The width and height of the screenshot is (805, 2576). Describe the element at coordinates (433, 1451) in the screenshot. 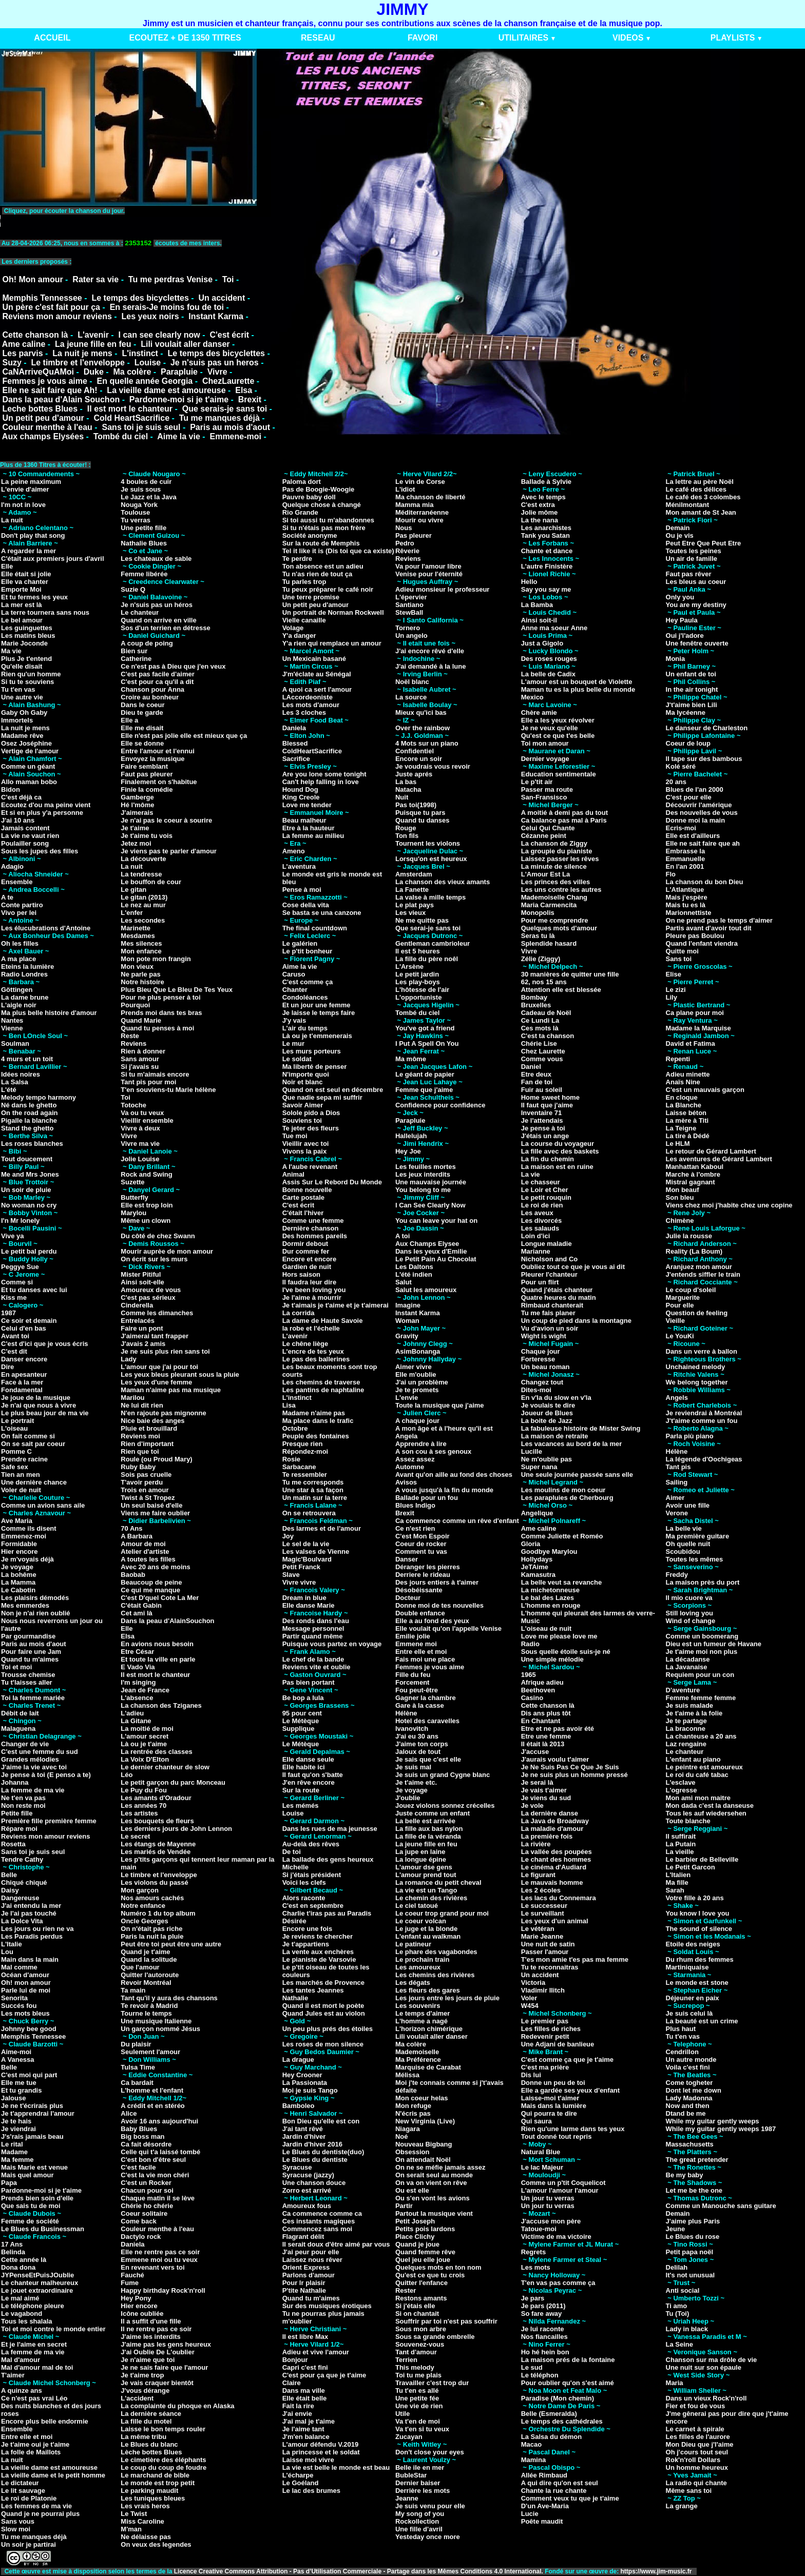

I see `A son cou à ses genoux` at that location.